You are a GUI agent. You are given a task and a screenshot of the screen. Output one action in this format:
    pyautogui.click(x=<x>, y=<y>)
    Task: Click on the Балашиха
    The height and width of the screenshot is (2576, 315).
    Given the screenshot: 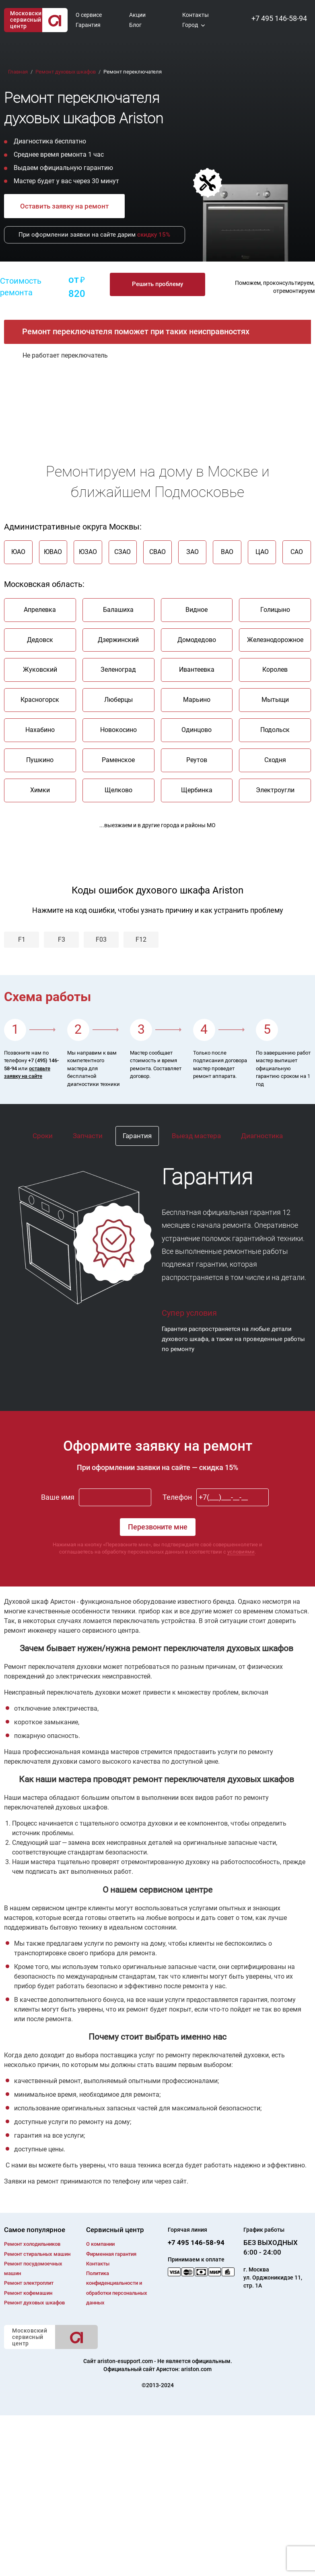 What is the action you would take?
    pyautogui.click(x=118, y=609)
    